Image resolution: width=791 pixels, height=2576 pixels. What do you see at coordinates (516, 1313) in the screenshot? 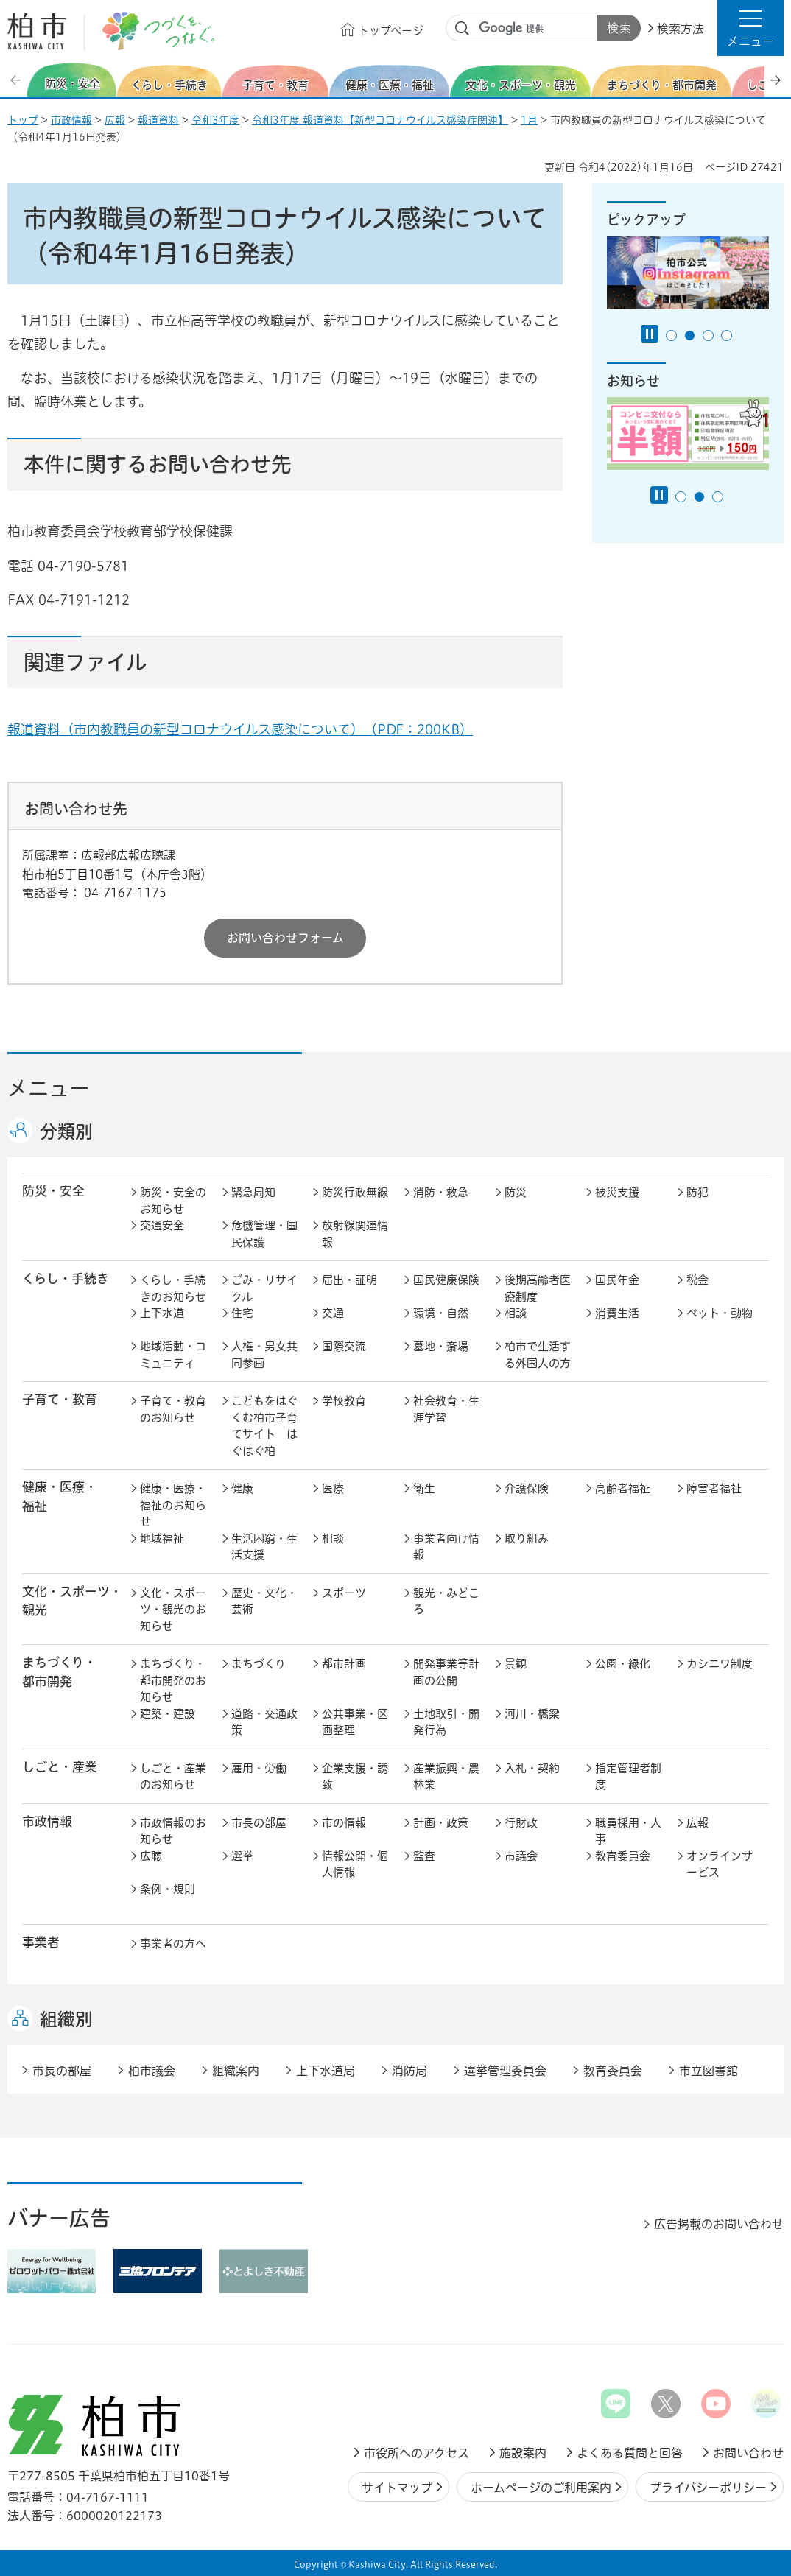
I see `相談` at bounding box center [516, 1313].